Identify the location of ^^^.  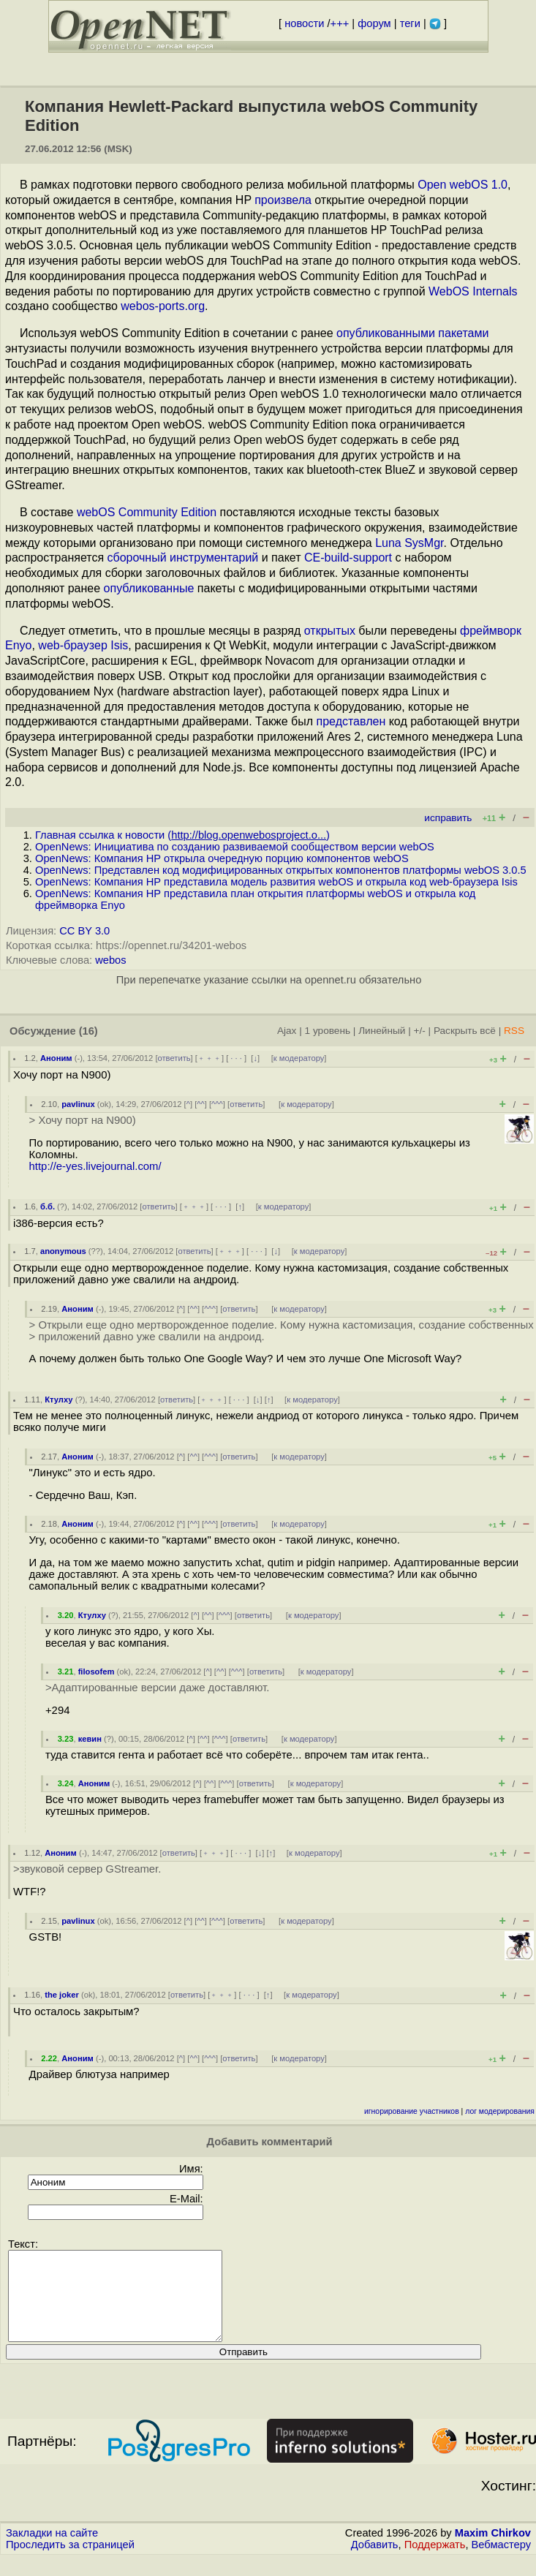
(217, 1104).